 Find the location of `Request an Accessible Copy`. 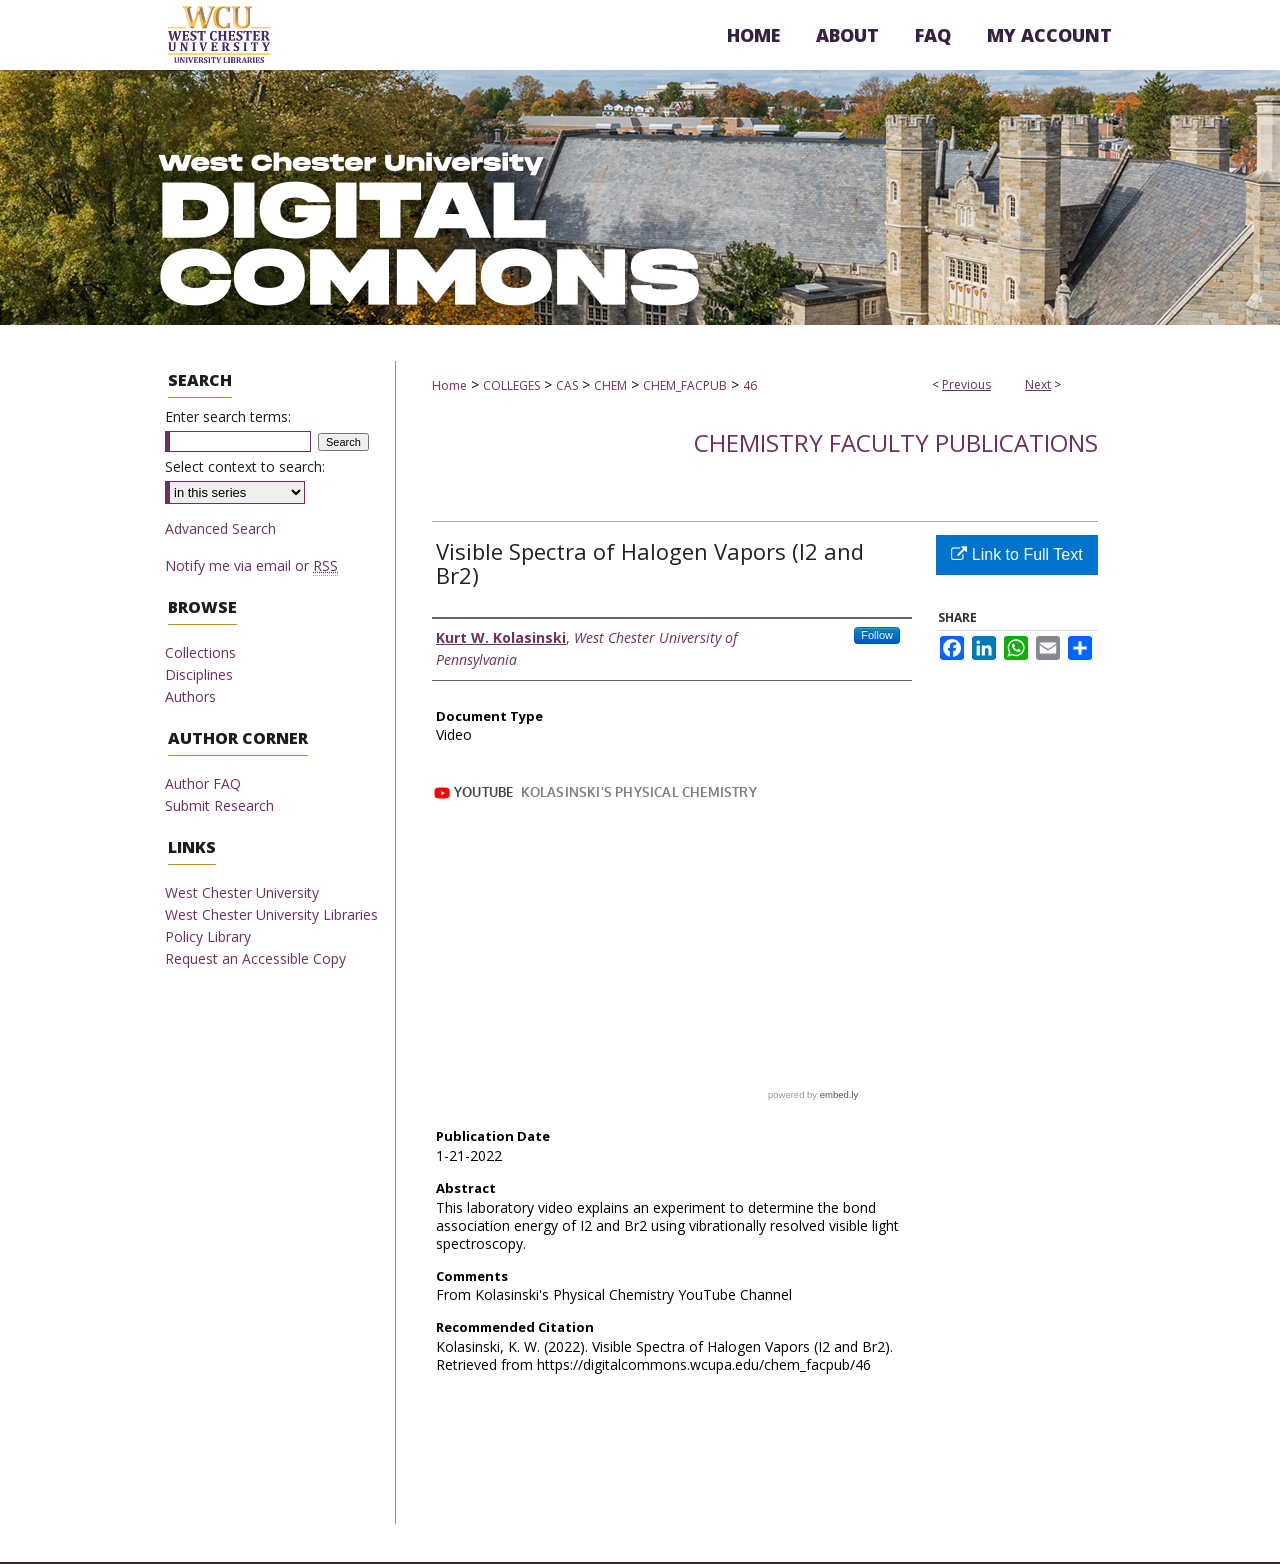

Request an Accessible Copy is located at coordinates (255, 958).